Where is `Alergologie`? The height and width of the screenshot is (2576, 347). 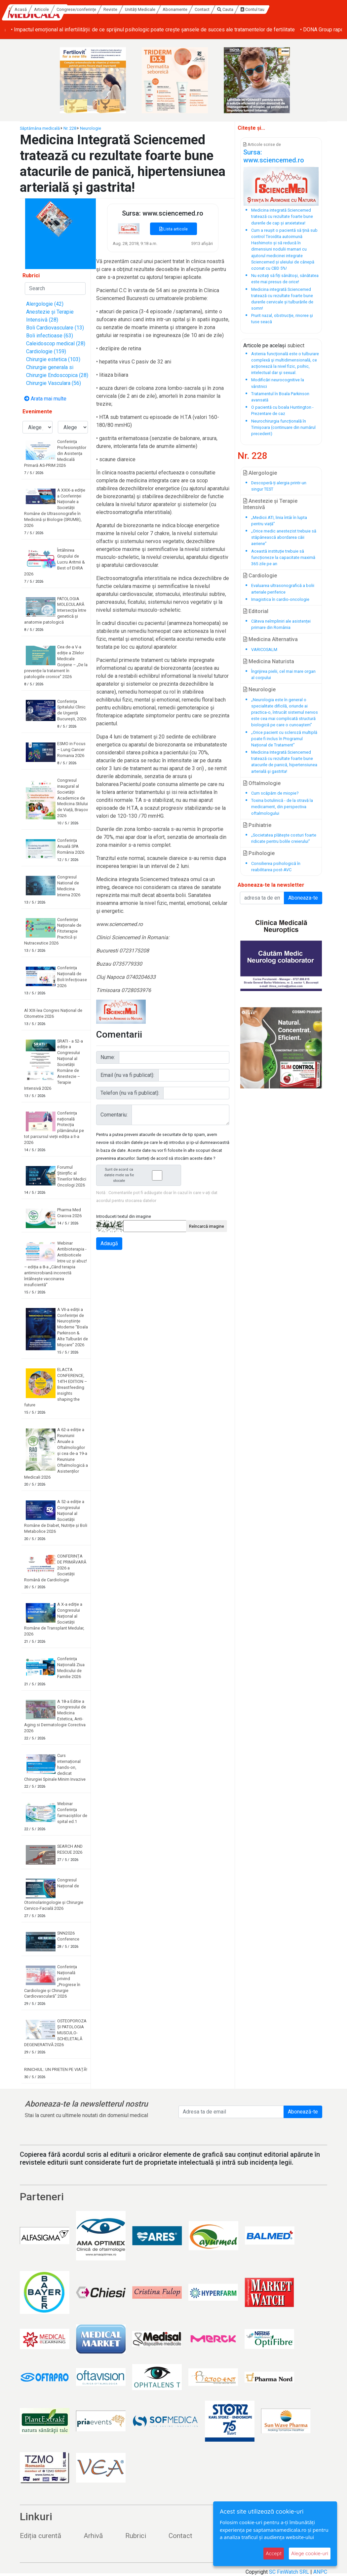 Alergologie is located at coordinates (260, 473).